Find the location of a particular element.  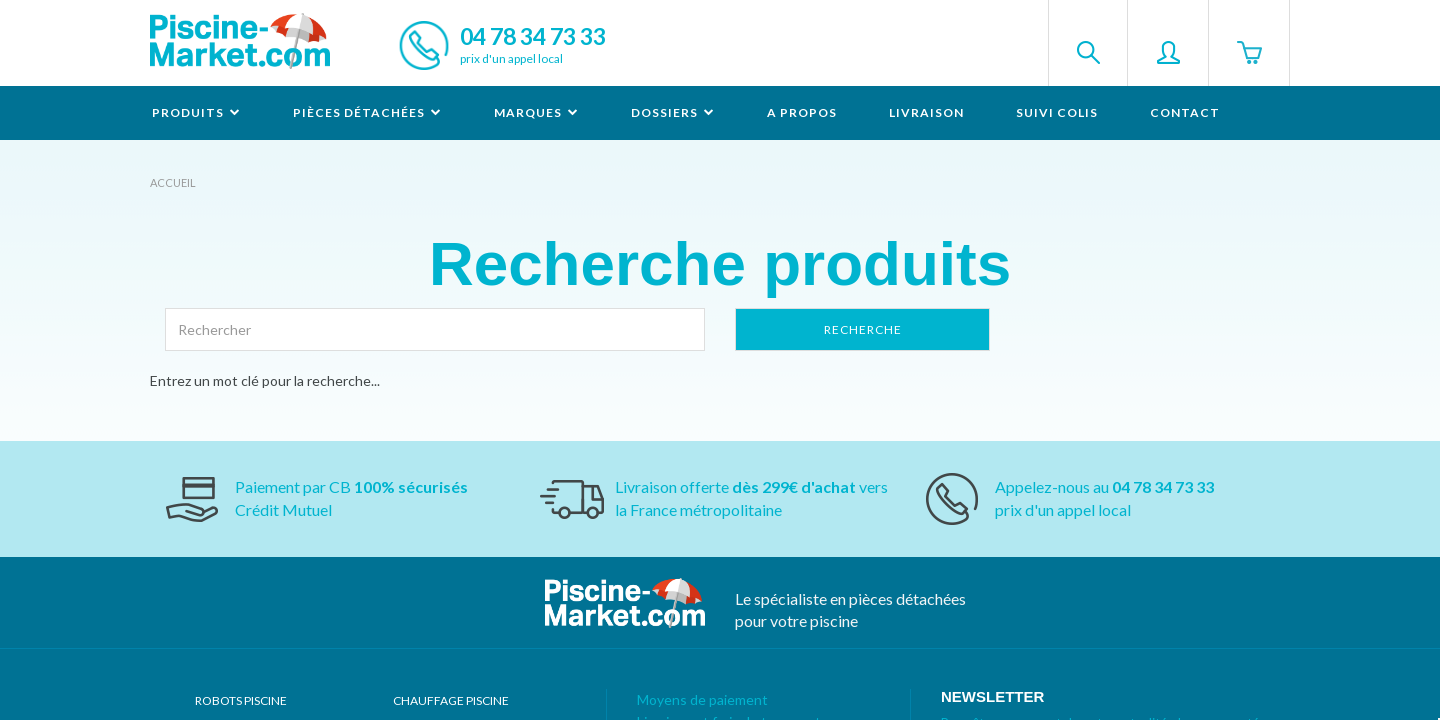

Pièces détachées [button] is located at coordinates (367, 112).